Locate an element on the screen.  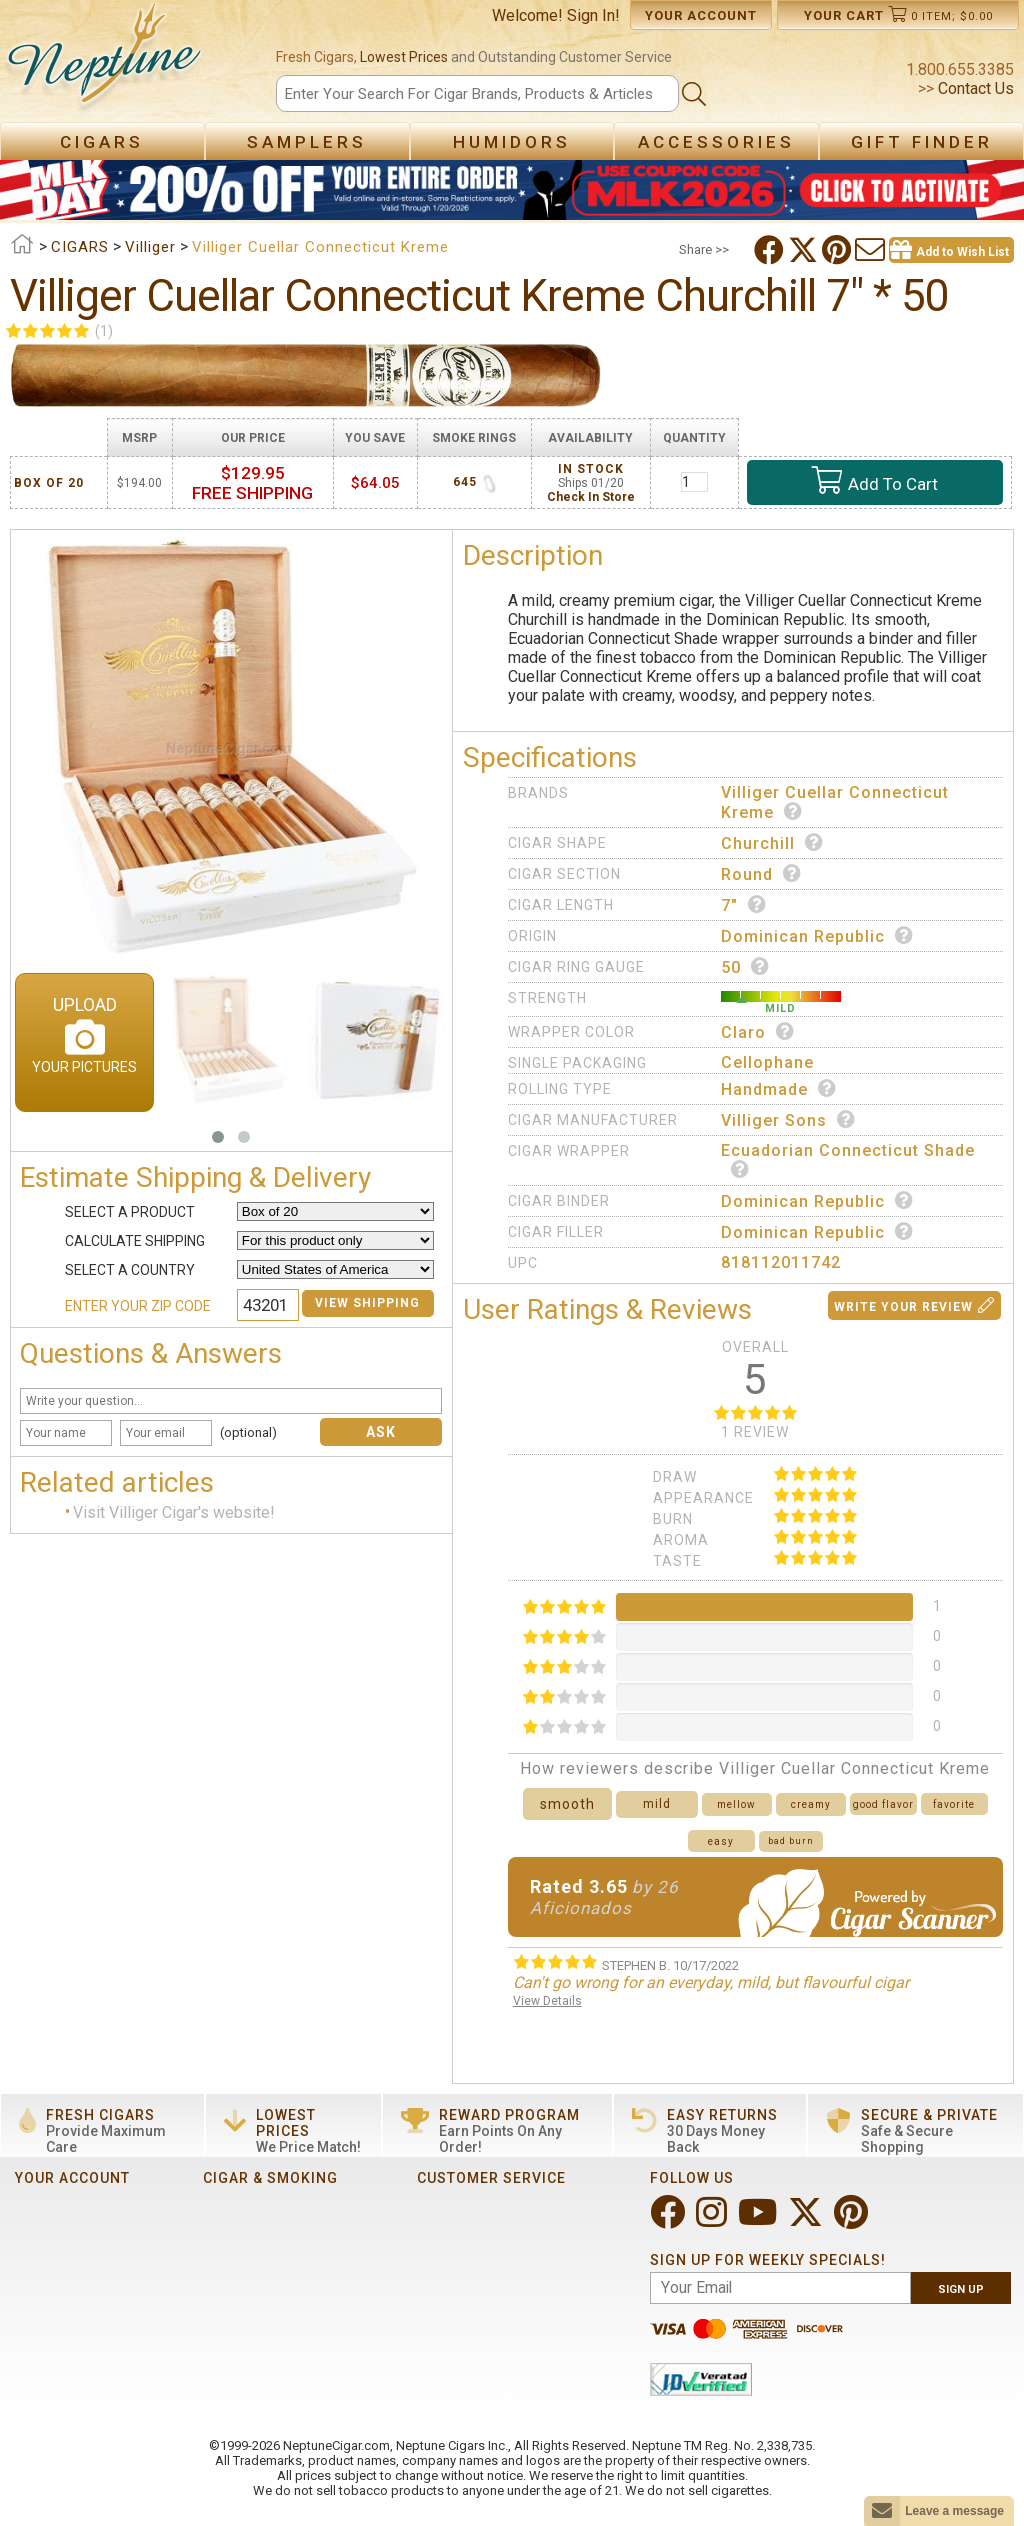
Cigars is located at coordinates (102, 142).